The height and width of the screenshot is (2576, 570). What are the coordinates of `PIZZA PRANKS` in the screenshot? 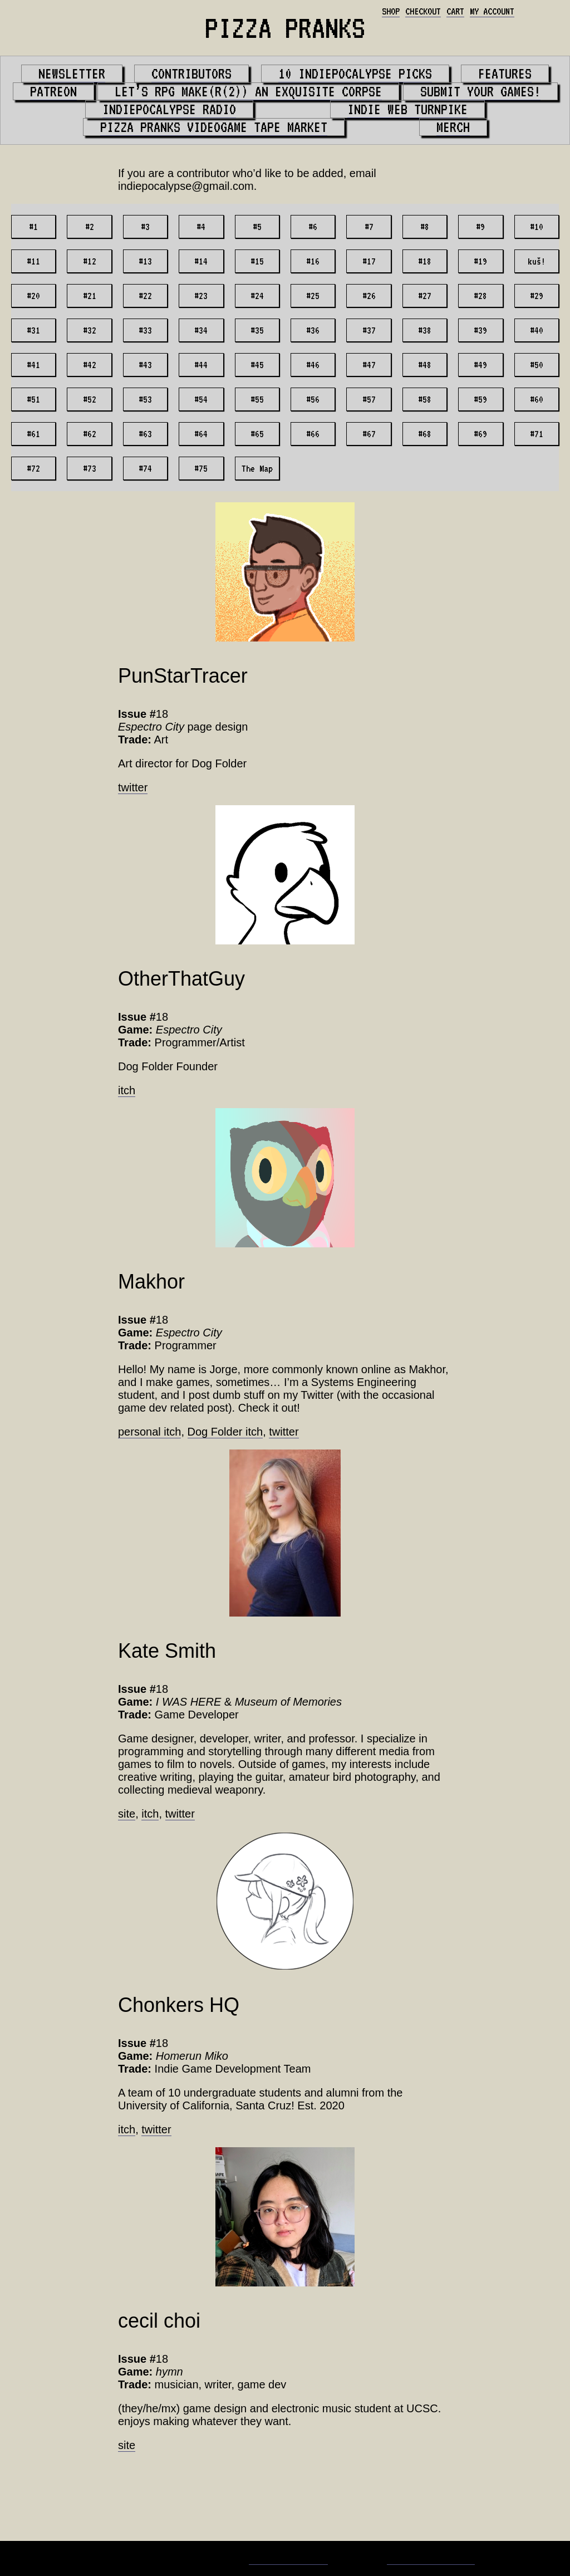 It's located at (285, 28).